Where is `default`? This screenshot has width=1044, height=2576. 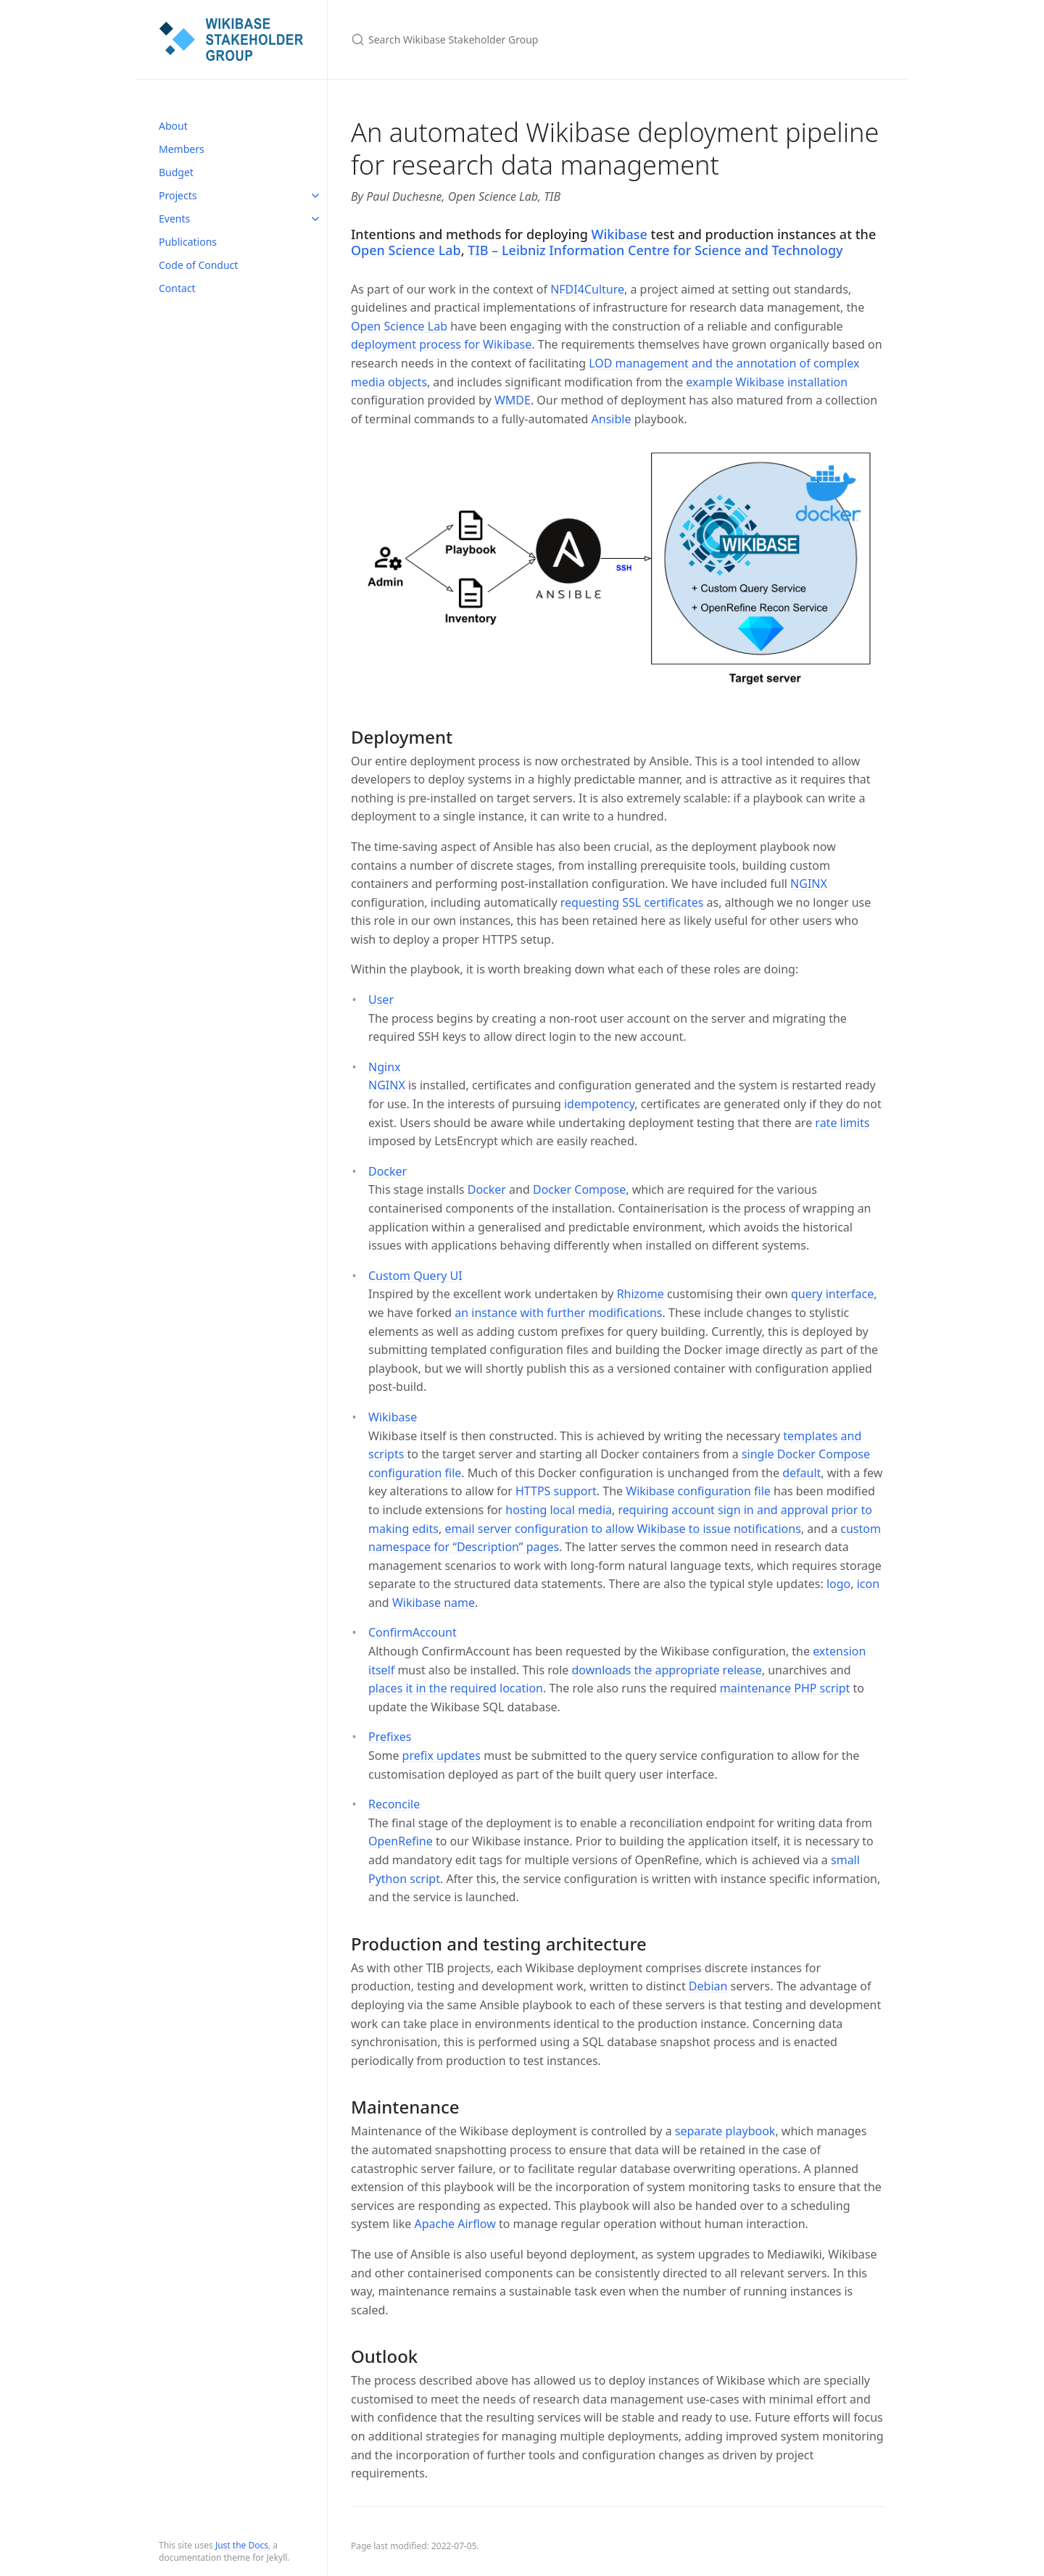 default is located at coordinates (801, 1473).